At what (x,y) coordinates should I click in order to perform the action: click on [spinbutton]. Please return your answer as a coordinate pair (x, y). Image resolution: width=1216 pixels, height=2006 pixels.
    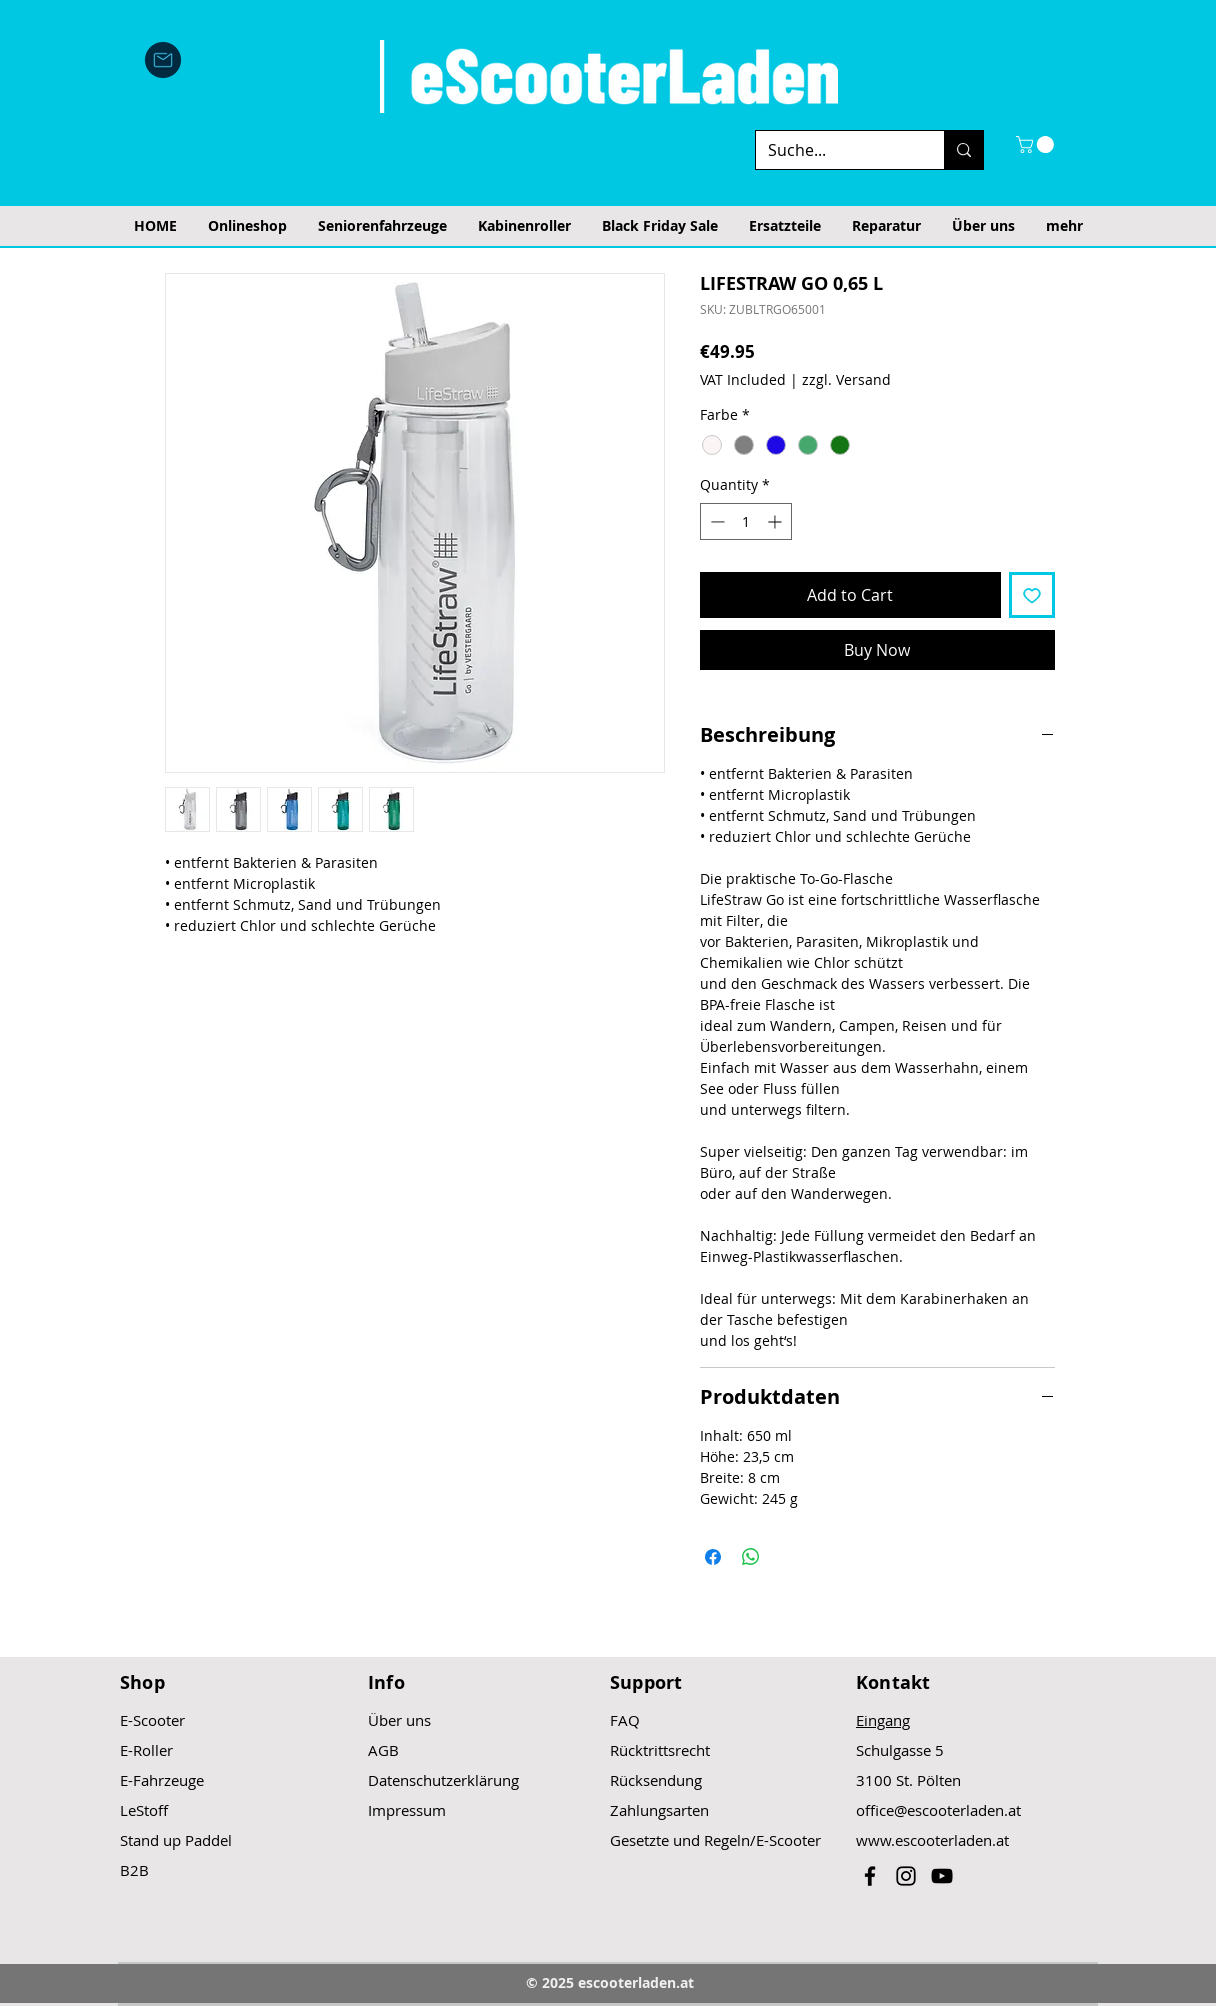
    Looking at the image, I should click on (746, 521).